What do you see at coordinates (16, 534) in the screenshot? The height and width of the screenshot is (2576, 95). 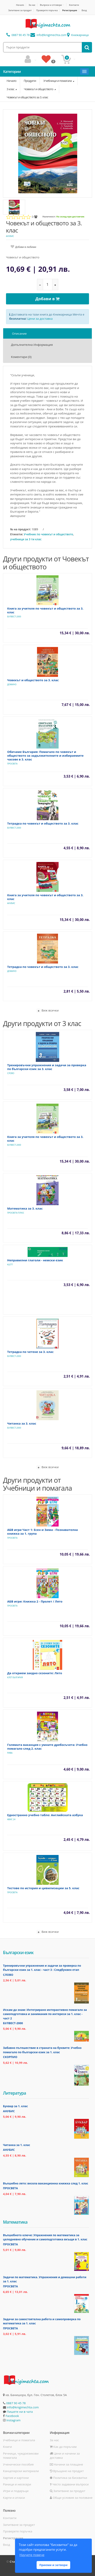 I see `Етикети:` at bounding box center [16, 534].